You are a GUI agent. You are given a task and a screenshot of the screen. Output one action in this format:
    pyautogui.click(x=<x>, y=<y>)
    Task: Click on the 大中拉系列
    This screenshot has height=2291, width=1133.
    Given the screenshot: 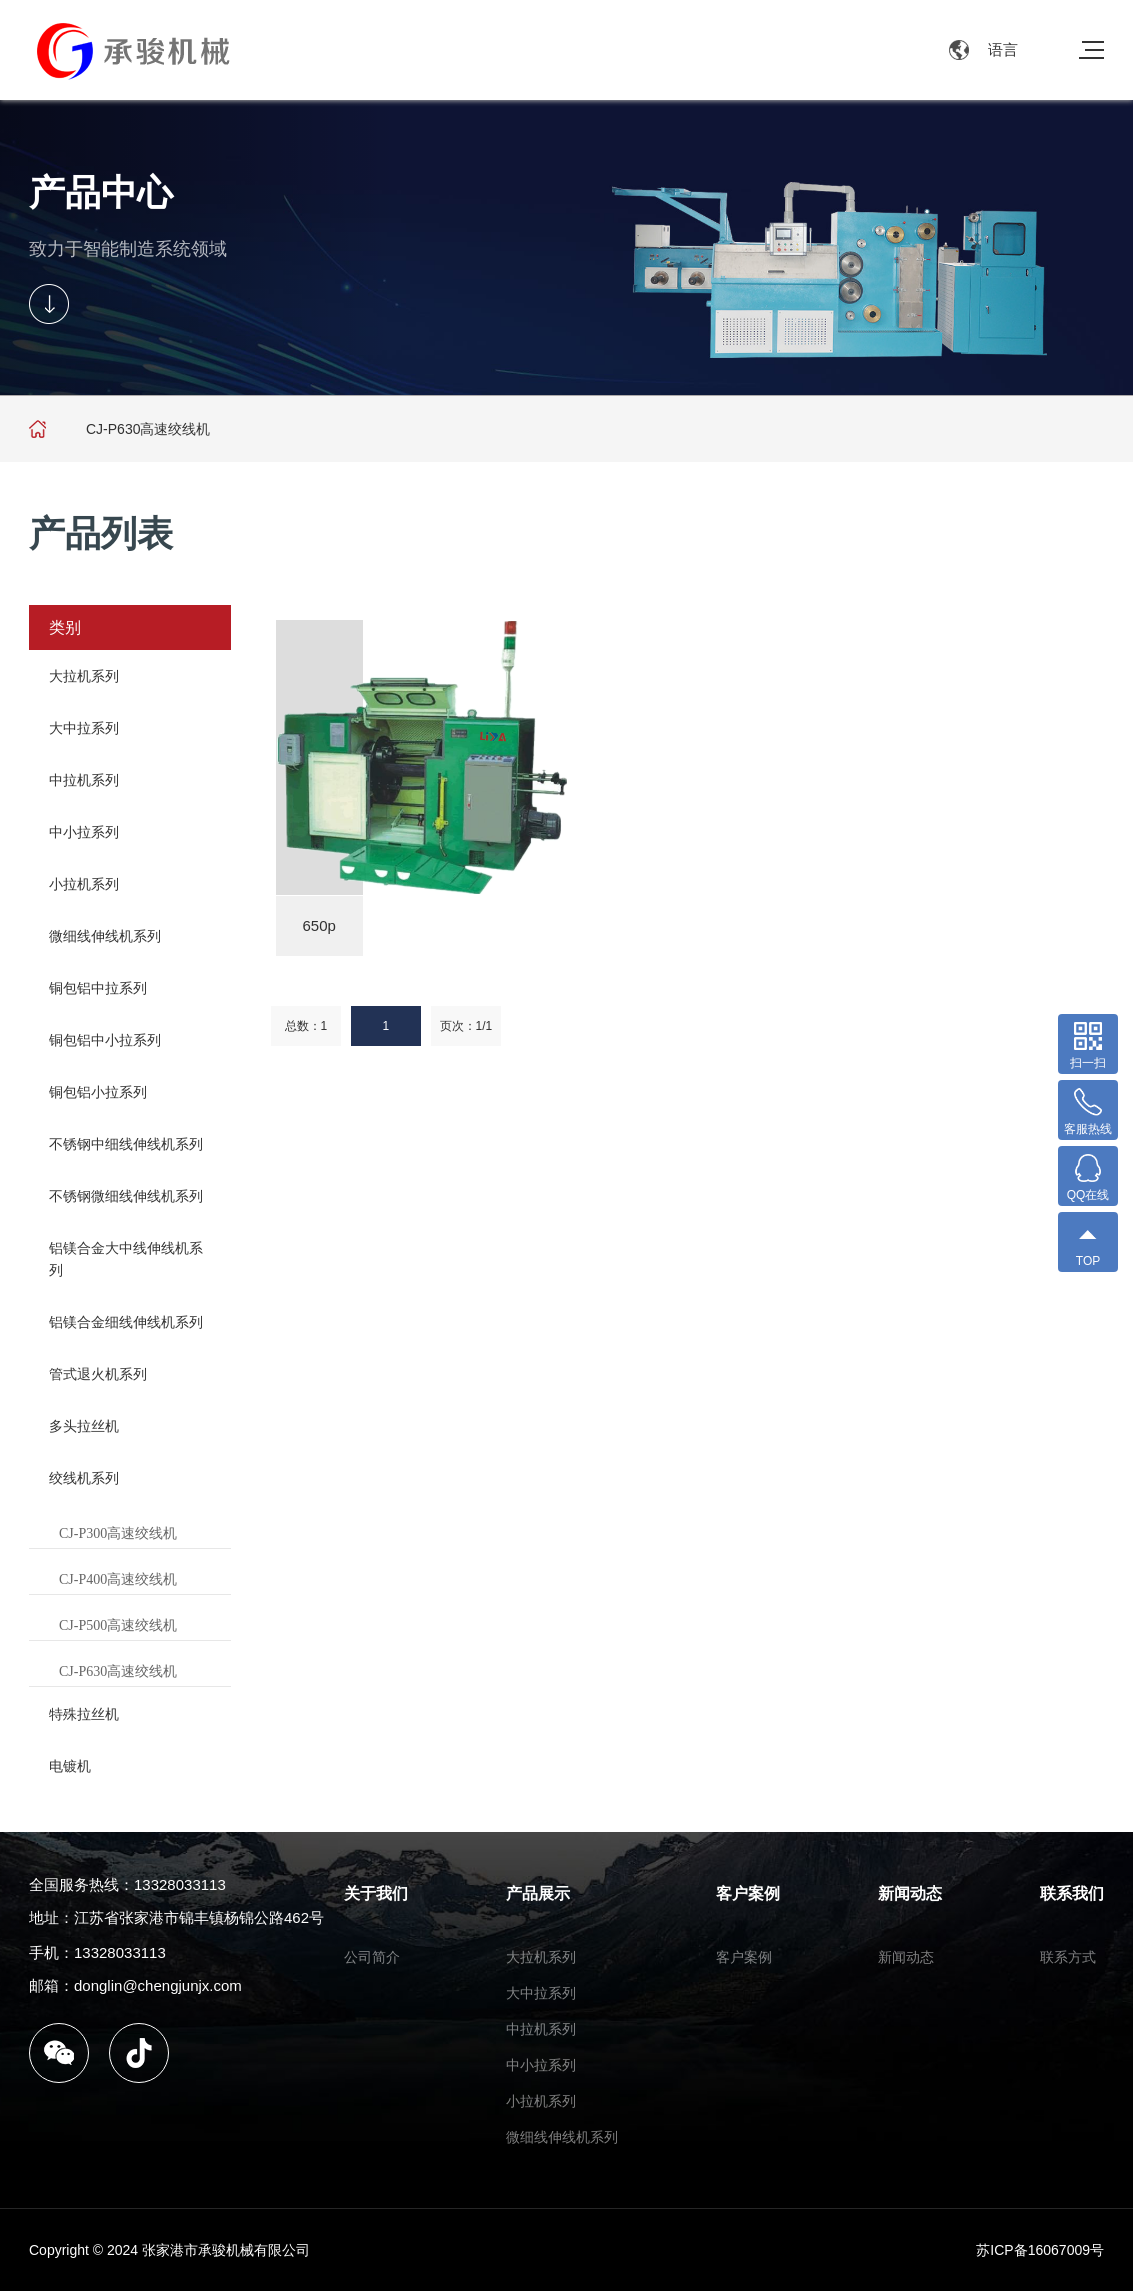 What is the action you would take?
    pyautogui.click(x=84, y=728)
    